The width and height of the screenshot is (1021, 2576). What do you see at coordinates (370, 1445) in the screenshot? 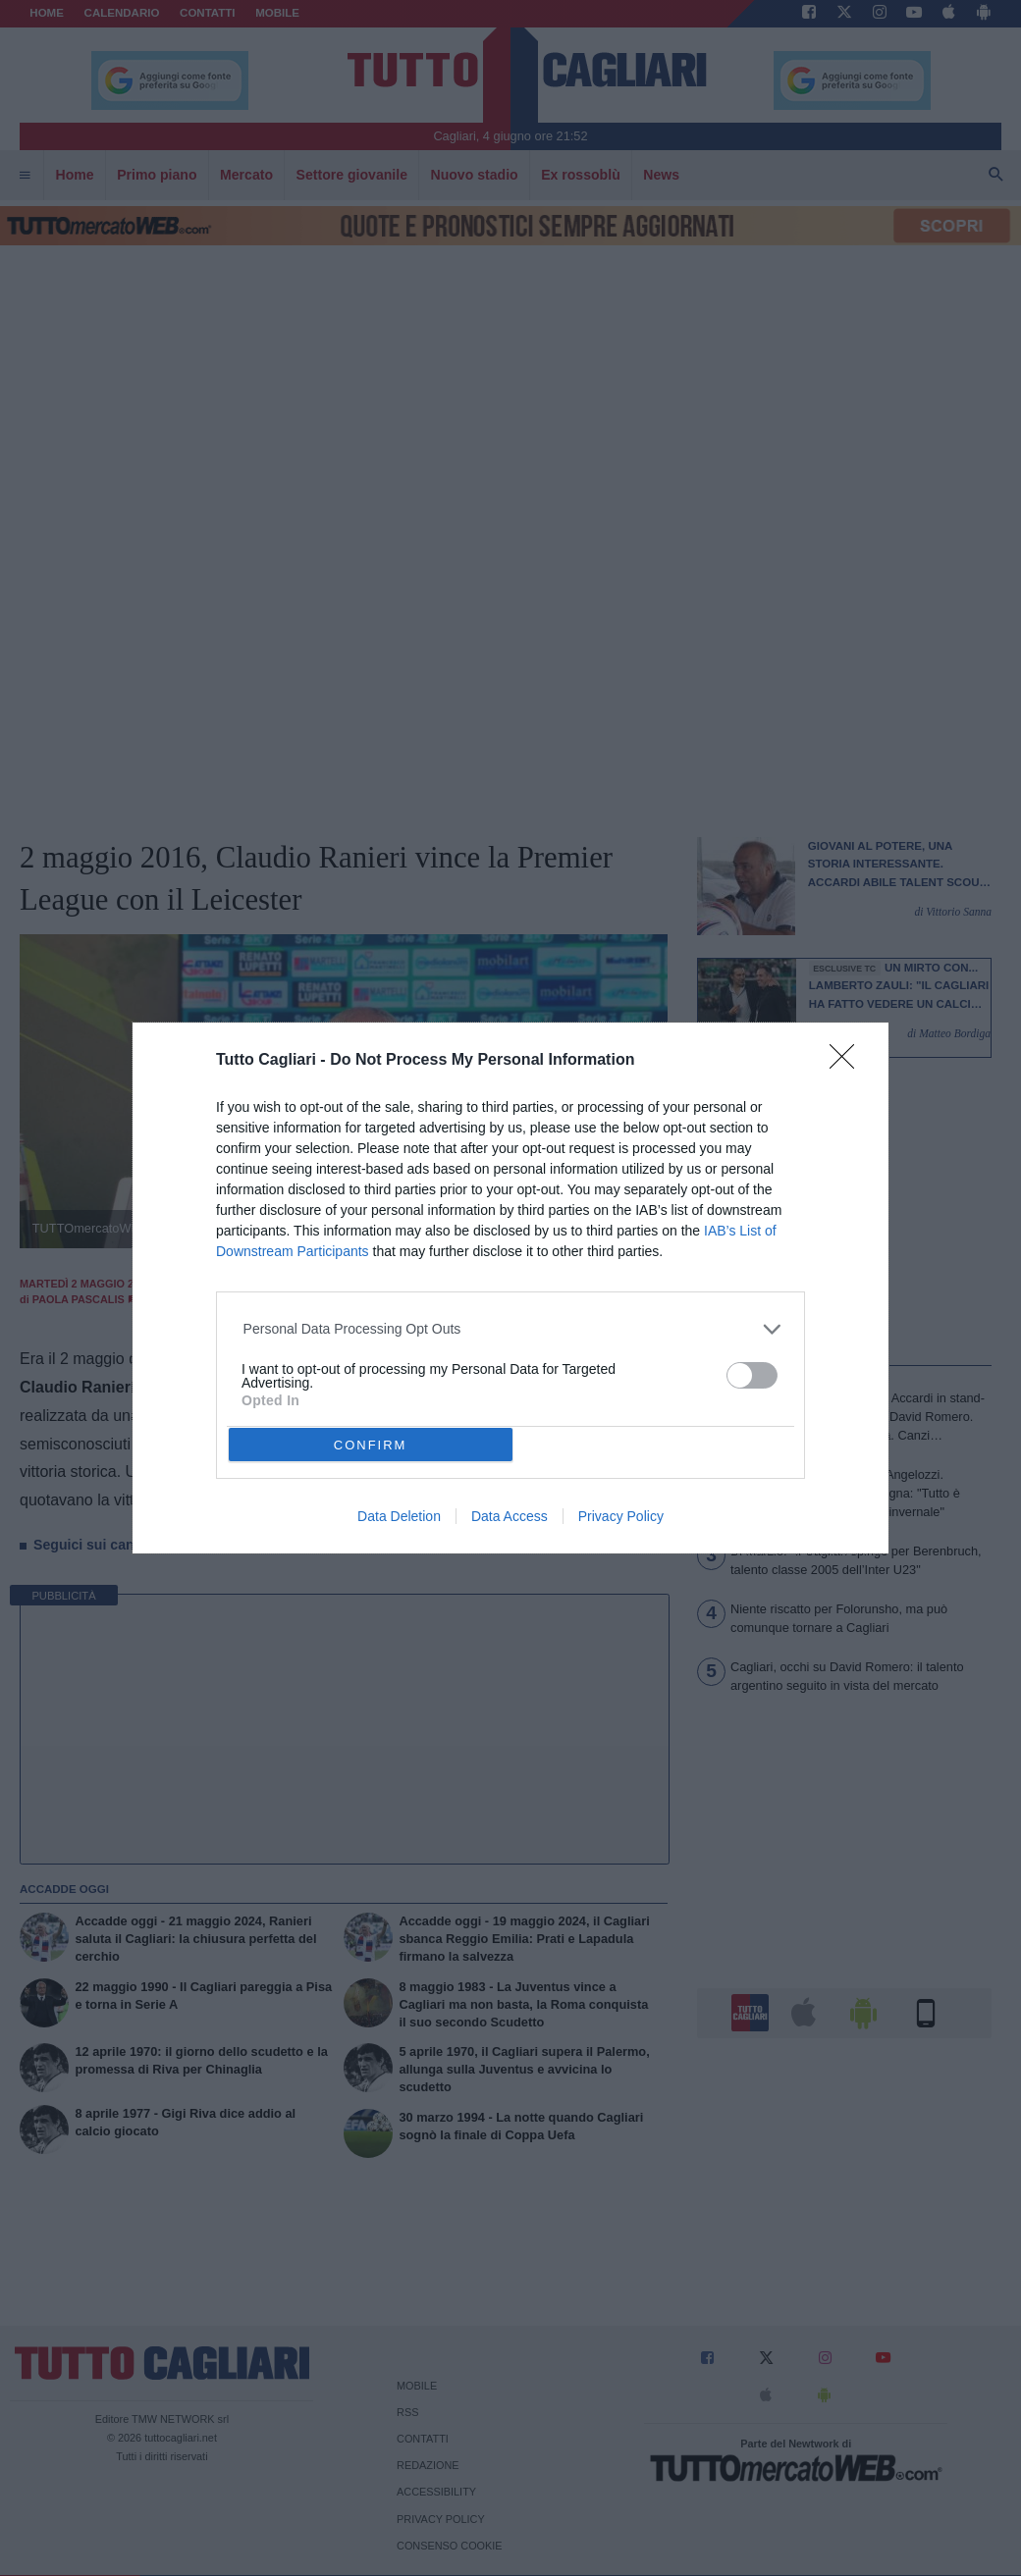
I see `CONFIRM` at bounding box center [370, 1445].